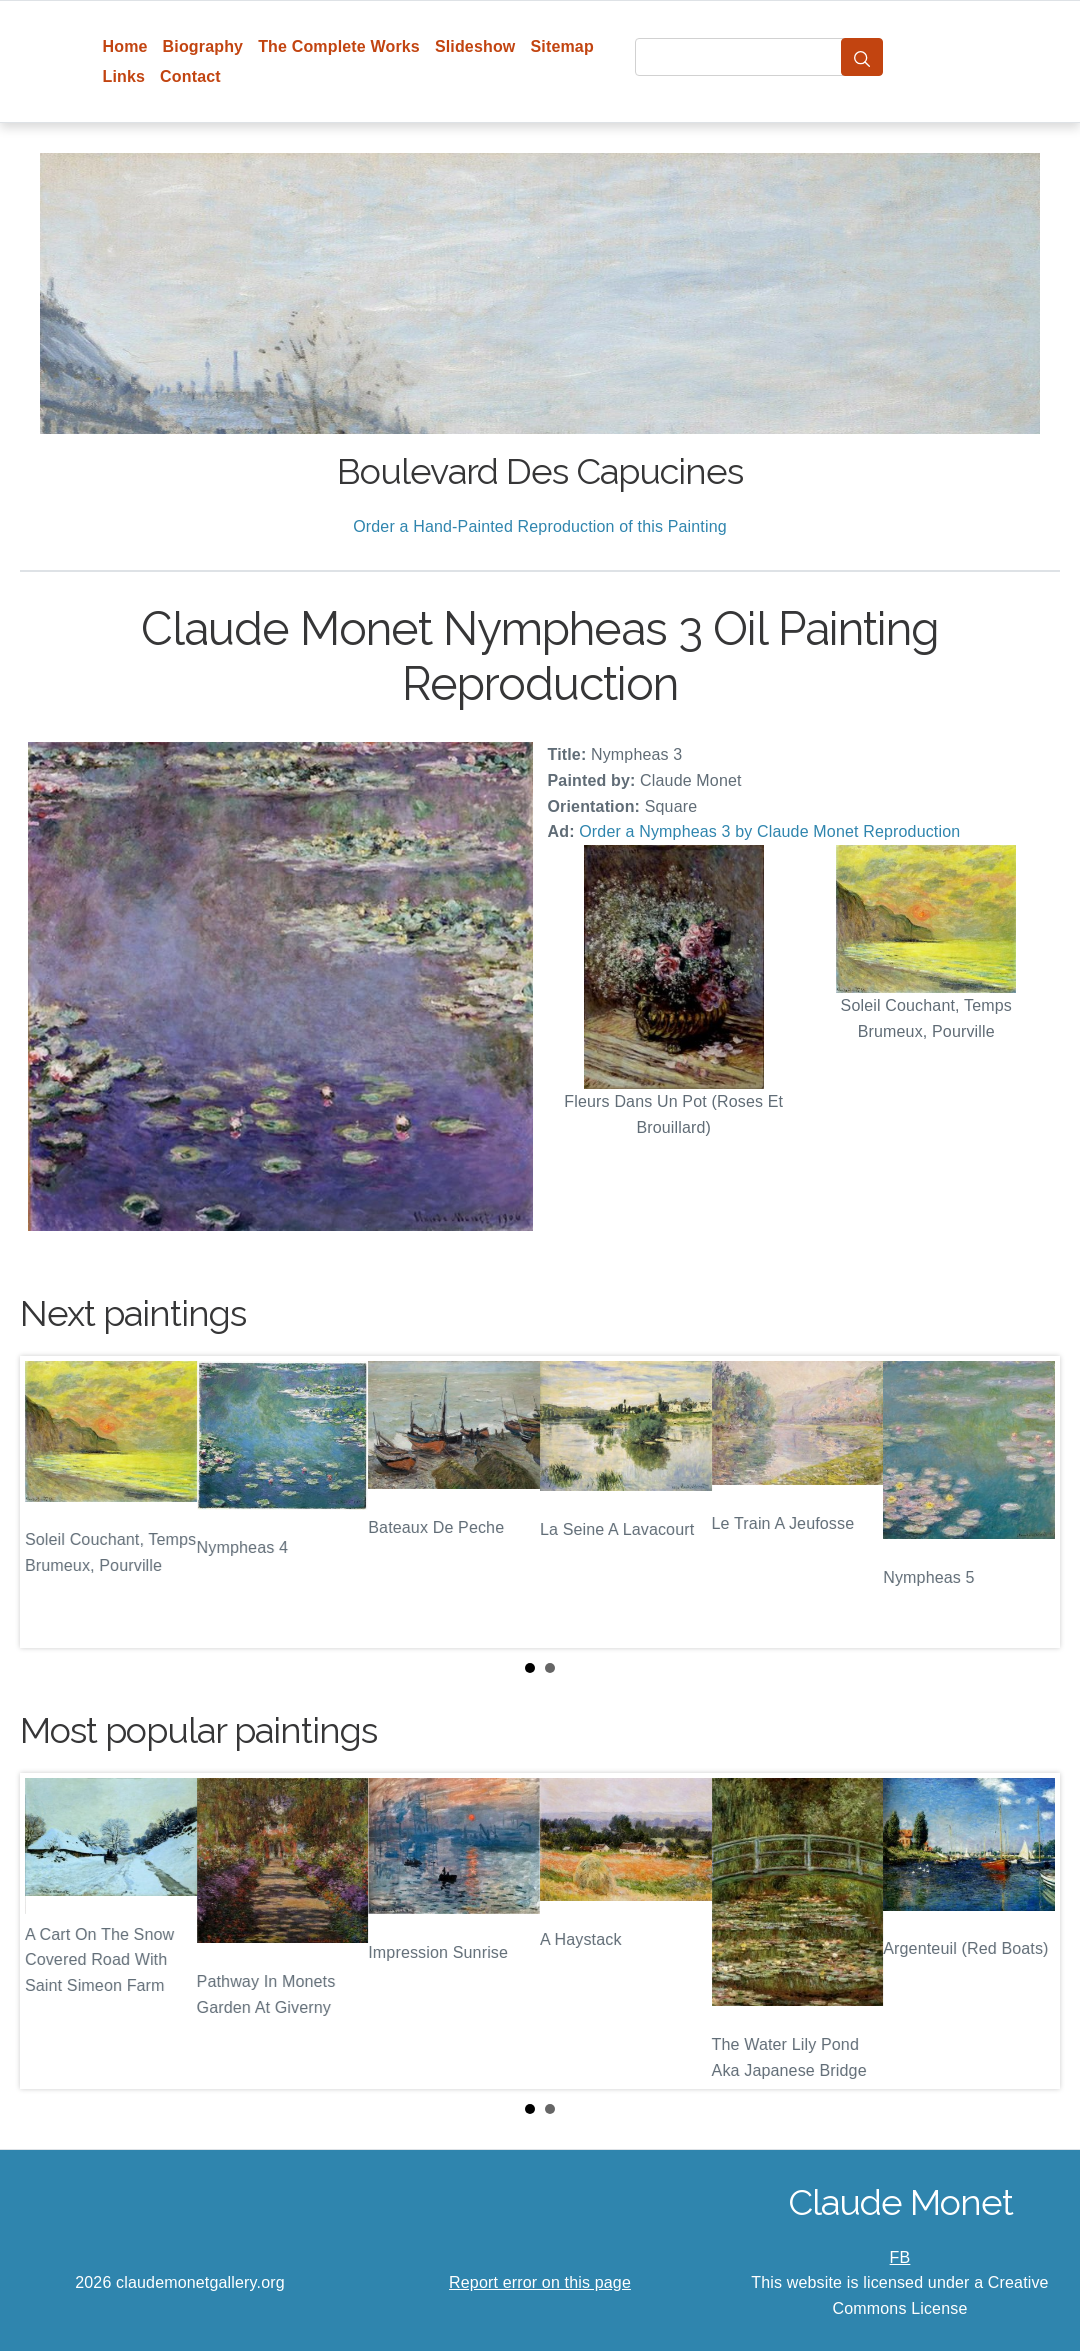  Describe the element at coordinates (561, 46) in the screenshot. I see `Sitemap` at that location.